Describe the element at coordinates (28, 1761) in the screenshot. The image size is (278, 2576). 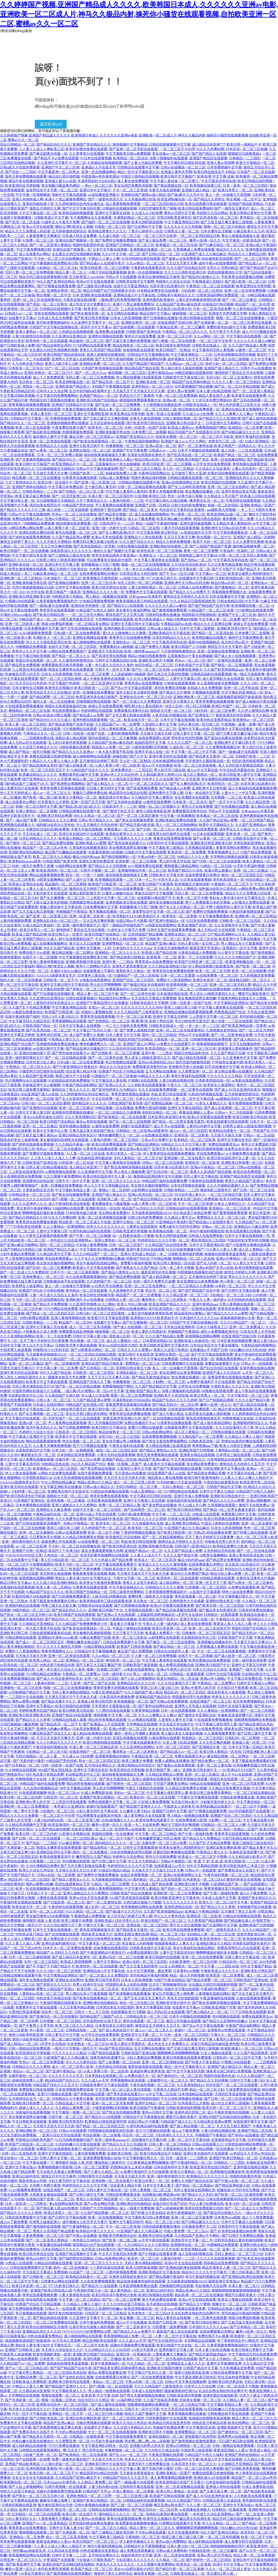
I see `国产无套内射小骚货` at that location.